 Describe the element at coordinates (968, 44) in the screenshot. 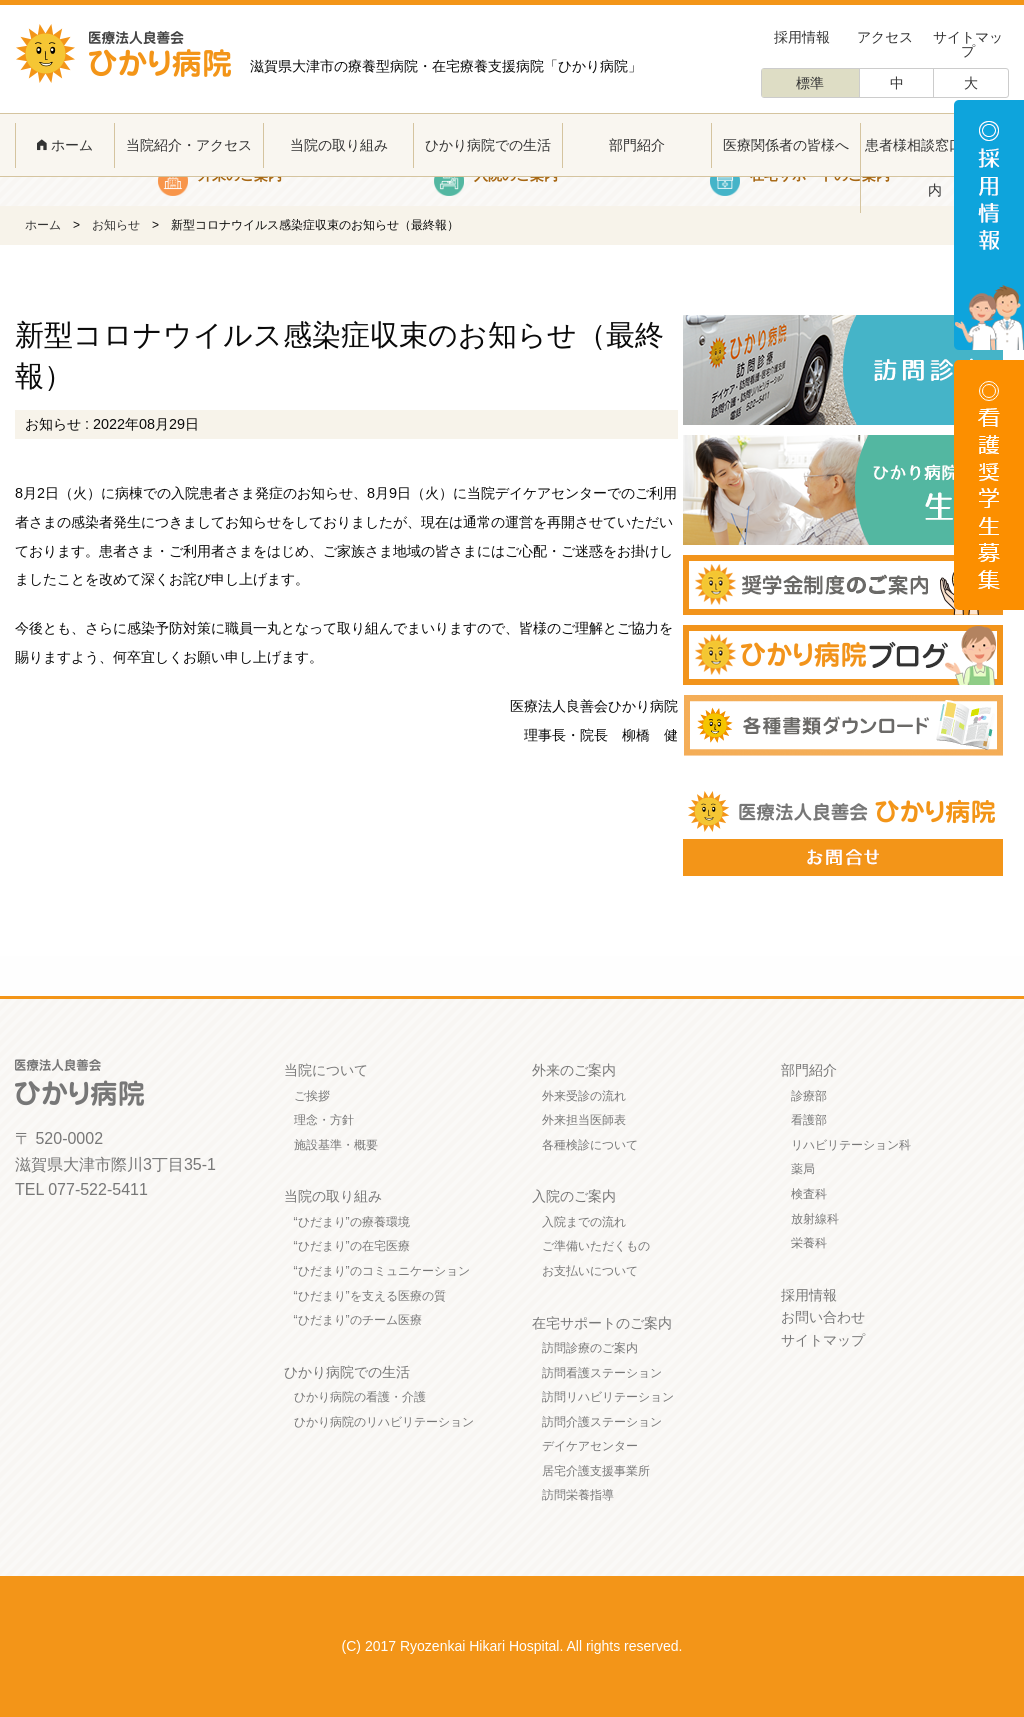

I see `サイトマップ` at that location.